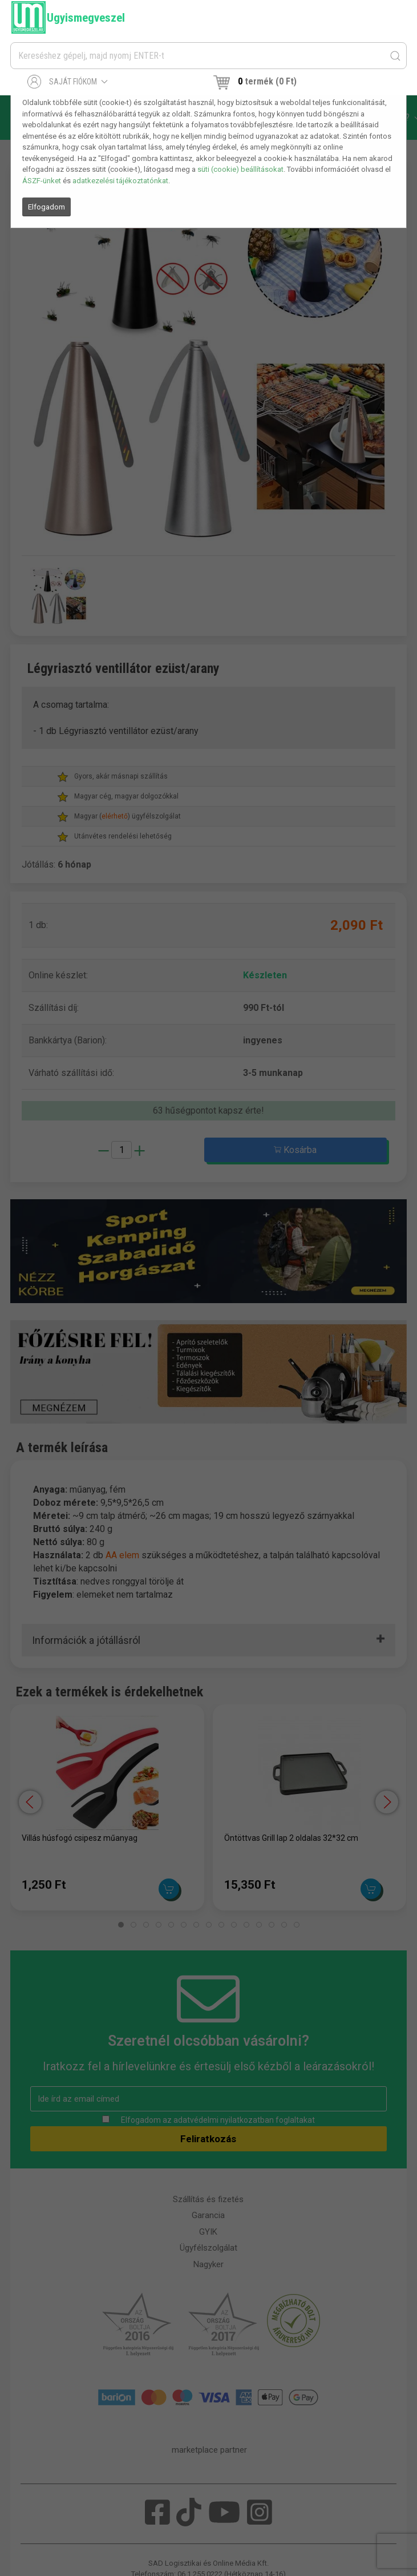  Describe the element at coordinates (67, 81) in the screenshot. I see `Saját fiókom [button]` at that location.